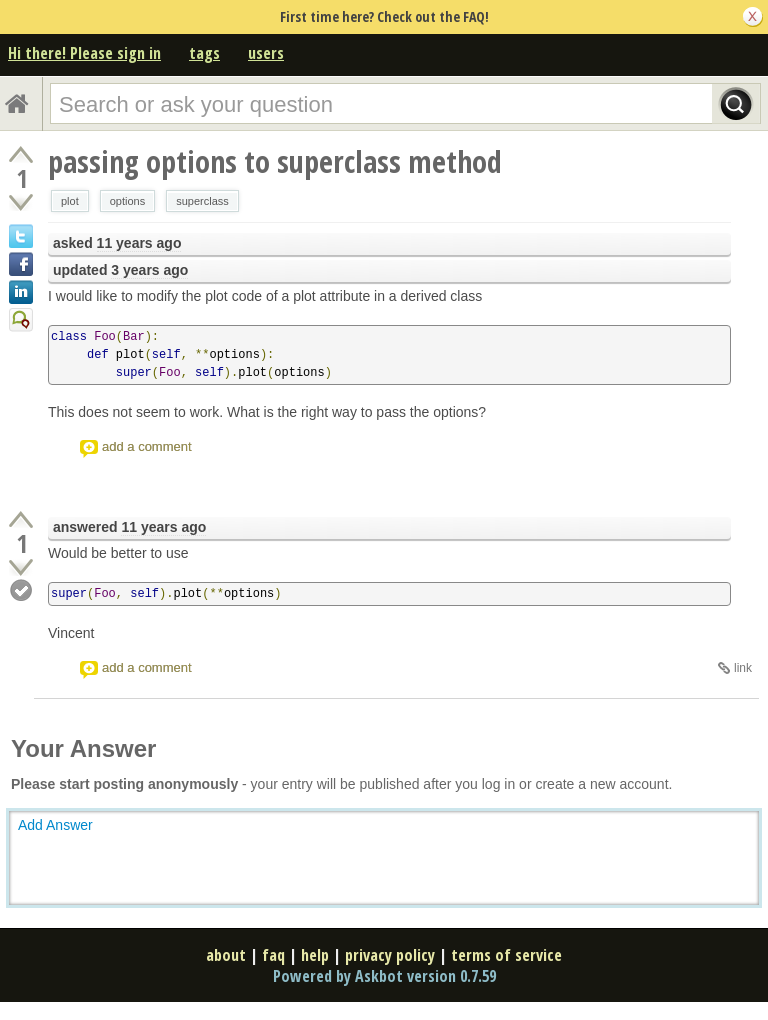  I want to click on users, so click(266, 53).